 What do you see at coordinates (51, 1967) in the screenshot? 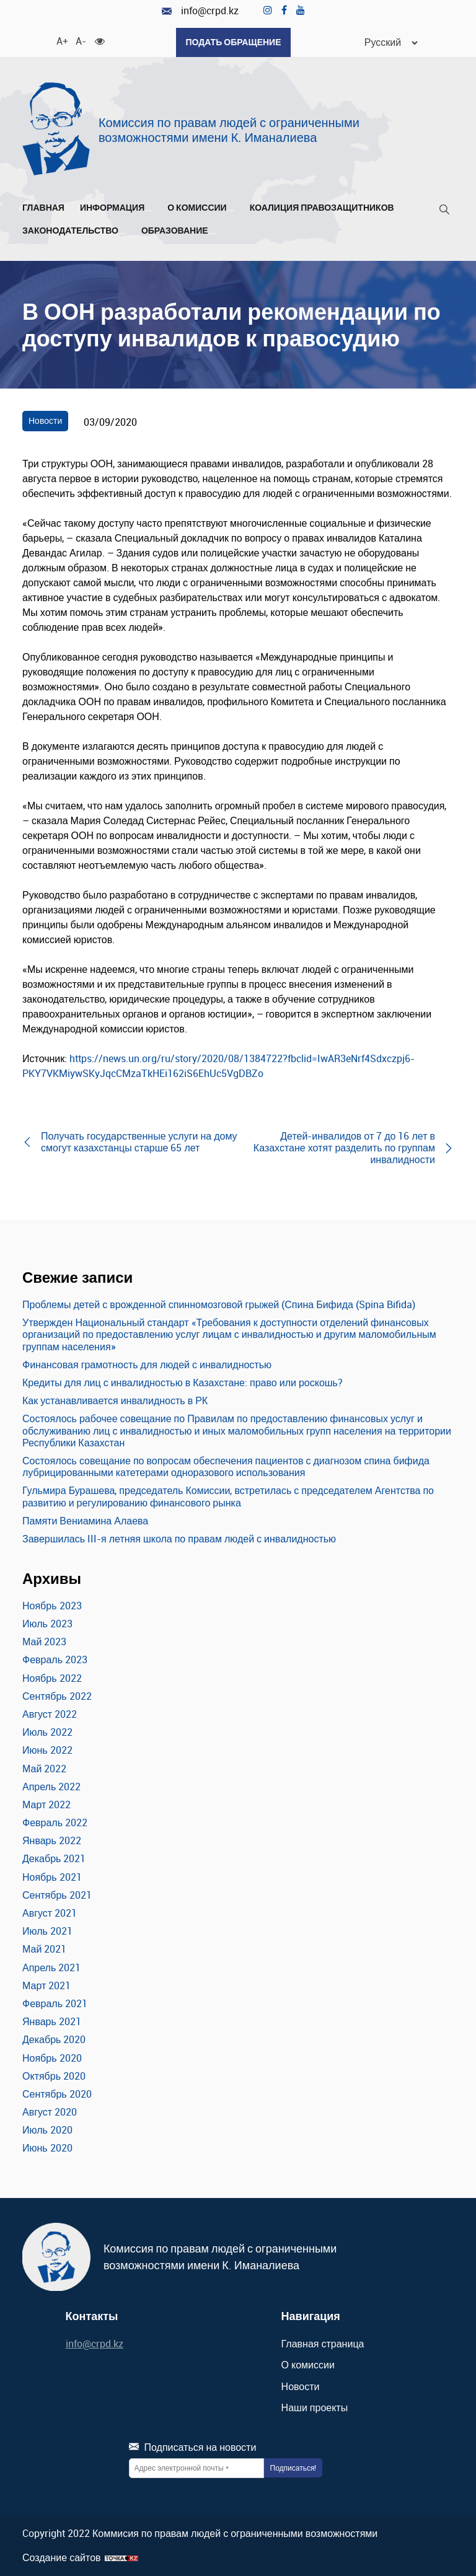
I see `Апрель 2021` at bounding box center [51, 1967].